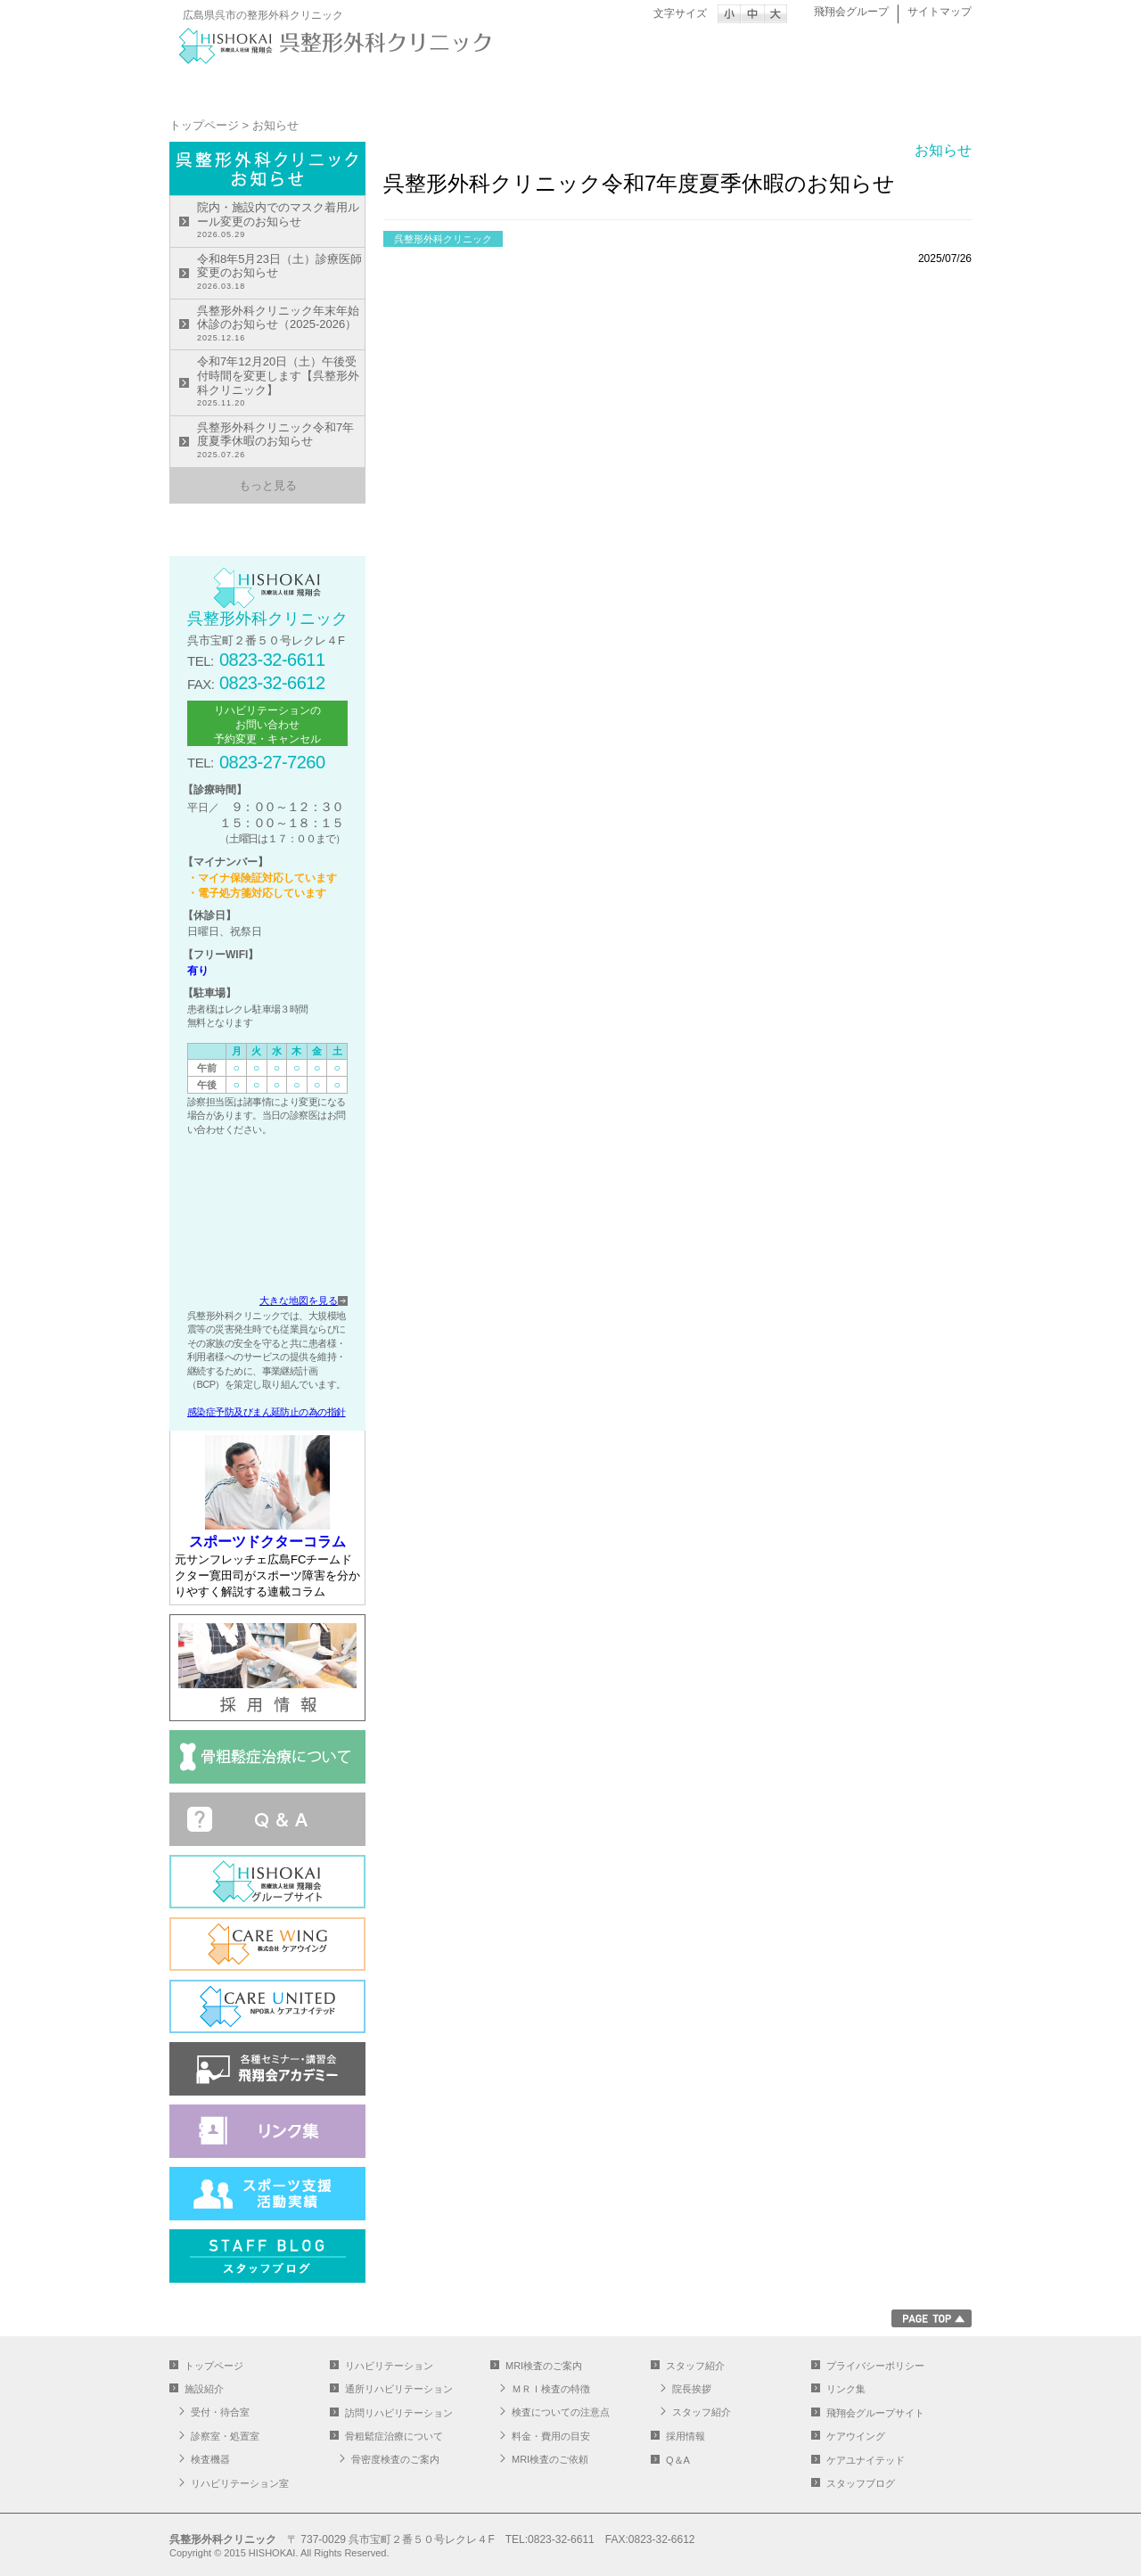  What do you see at coordinates (939, 11) in the screenshot?
I see `サイトマップ` at bounding box center [939, 11].